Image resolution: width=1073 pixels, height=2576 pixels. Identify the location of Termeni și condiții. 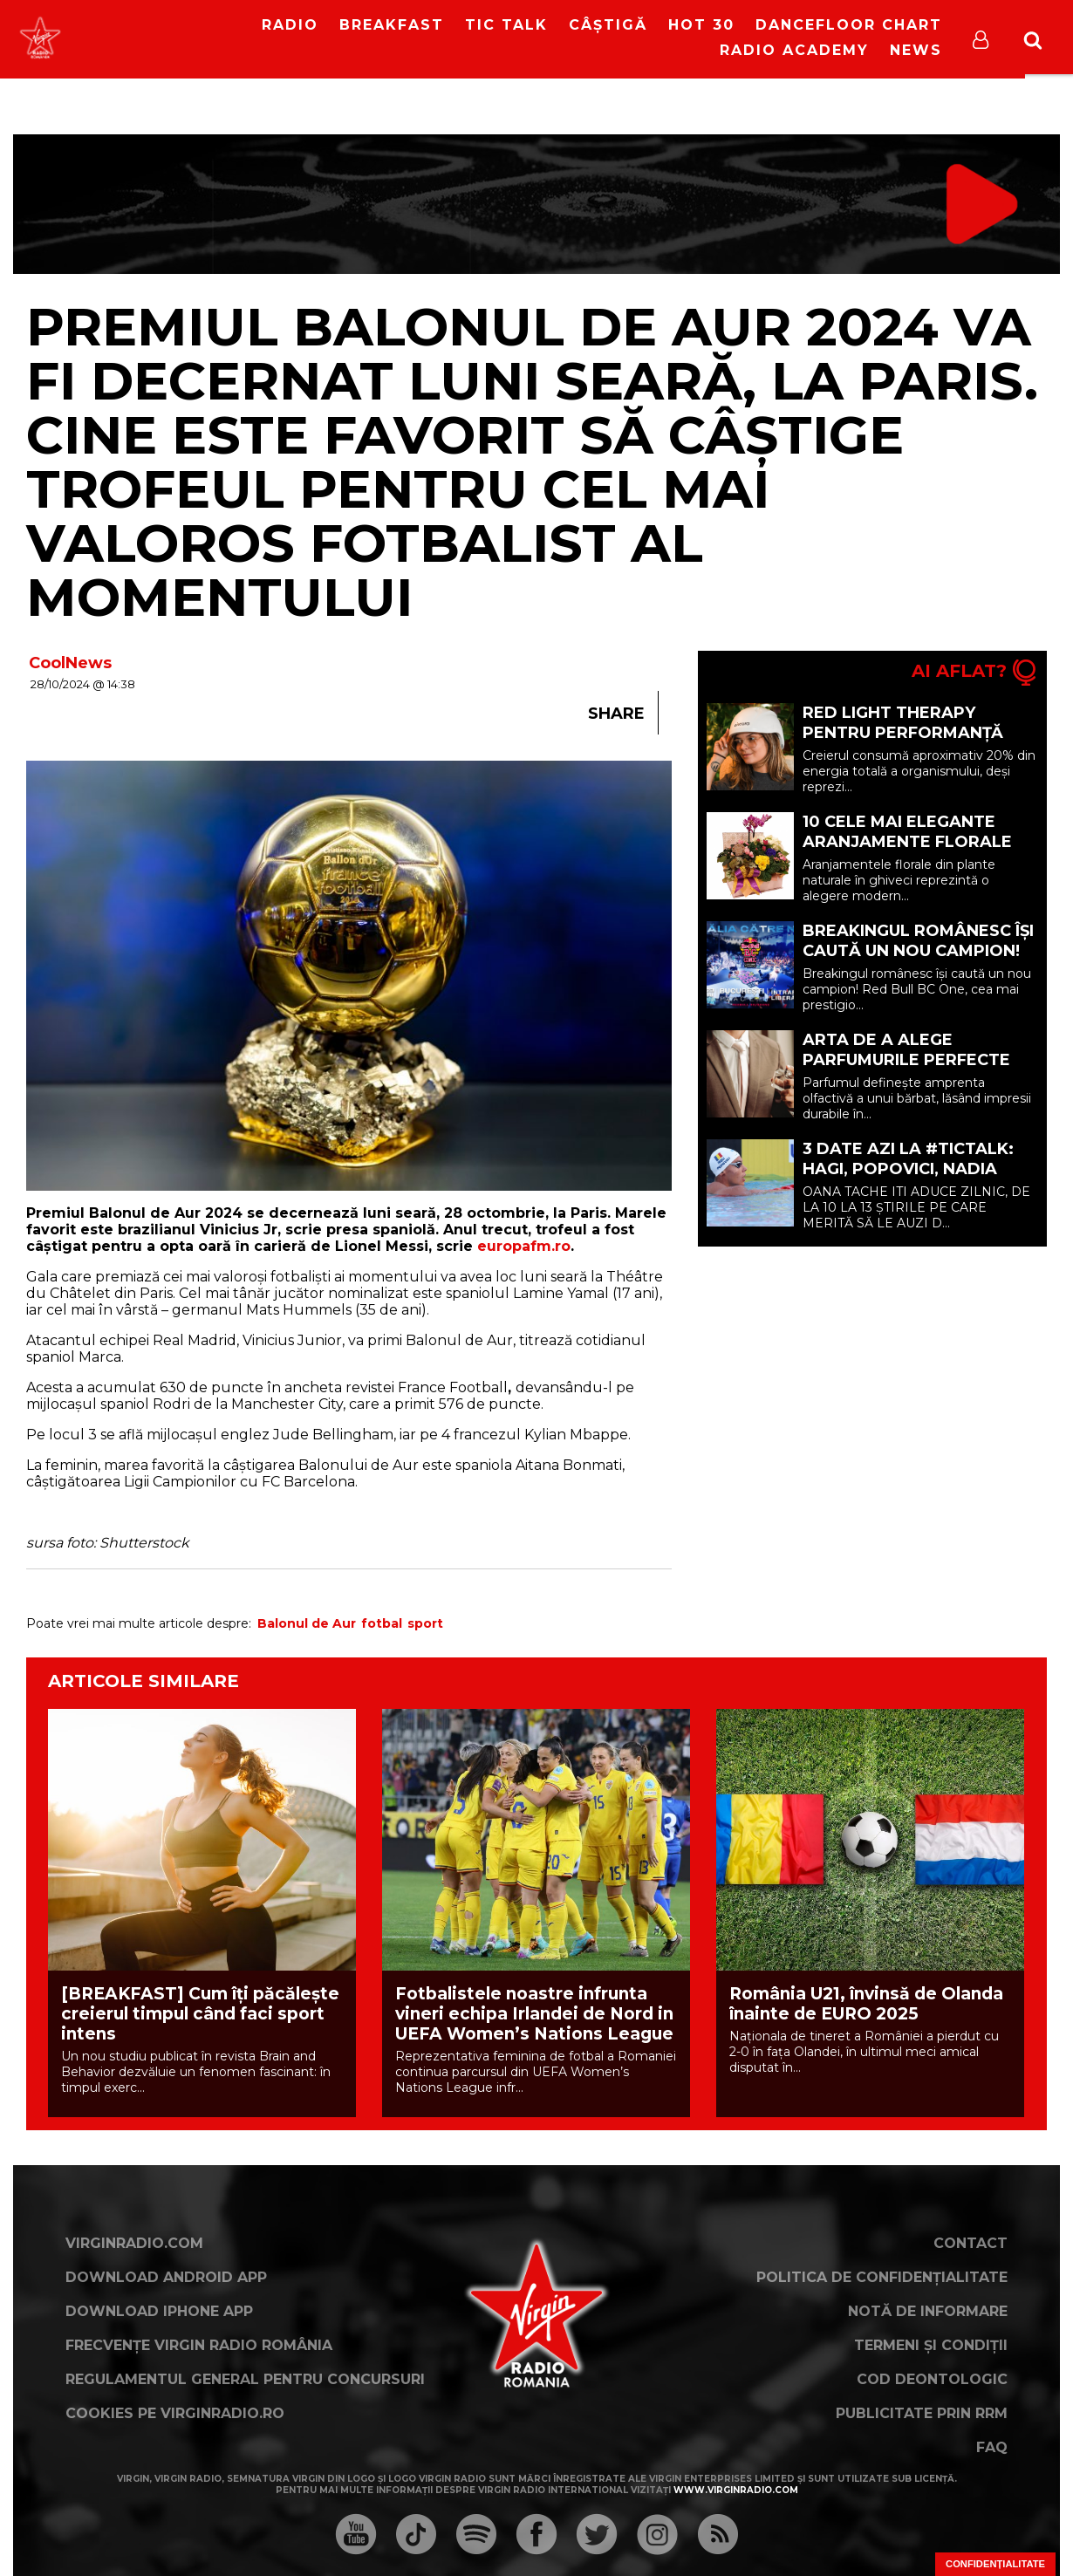
(931, 2345).